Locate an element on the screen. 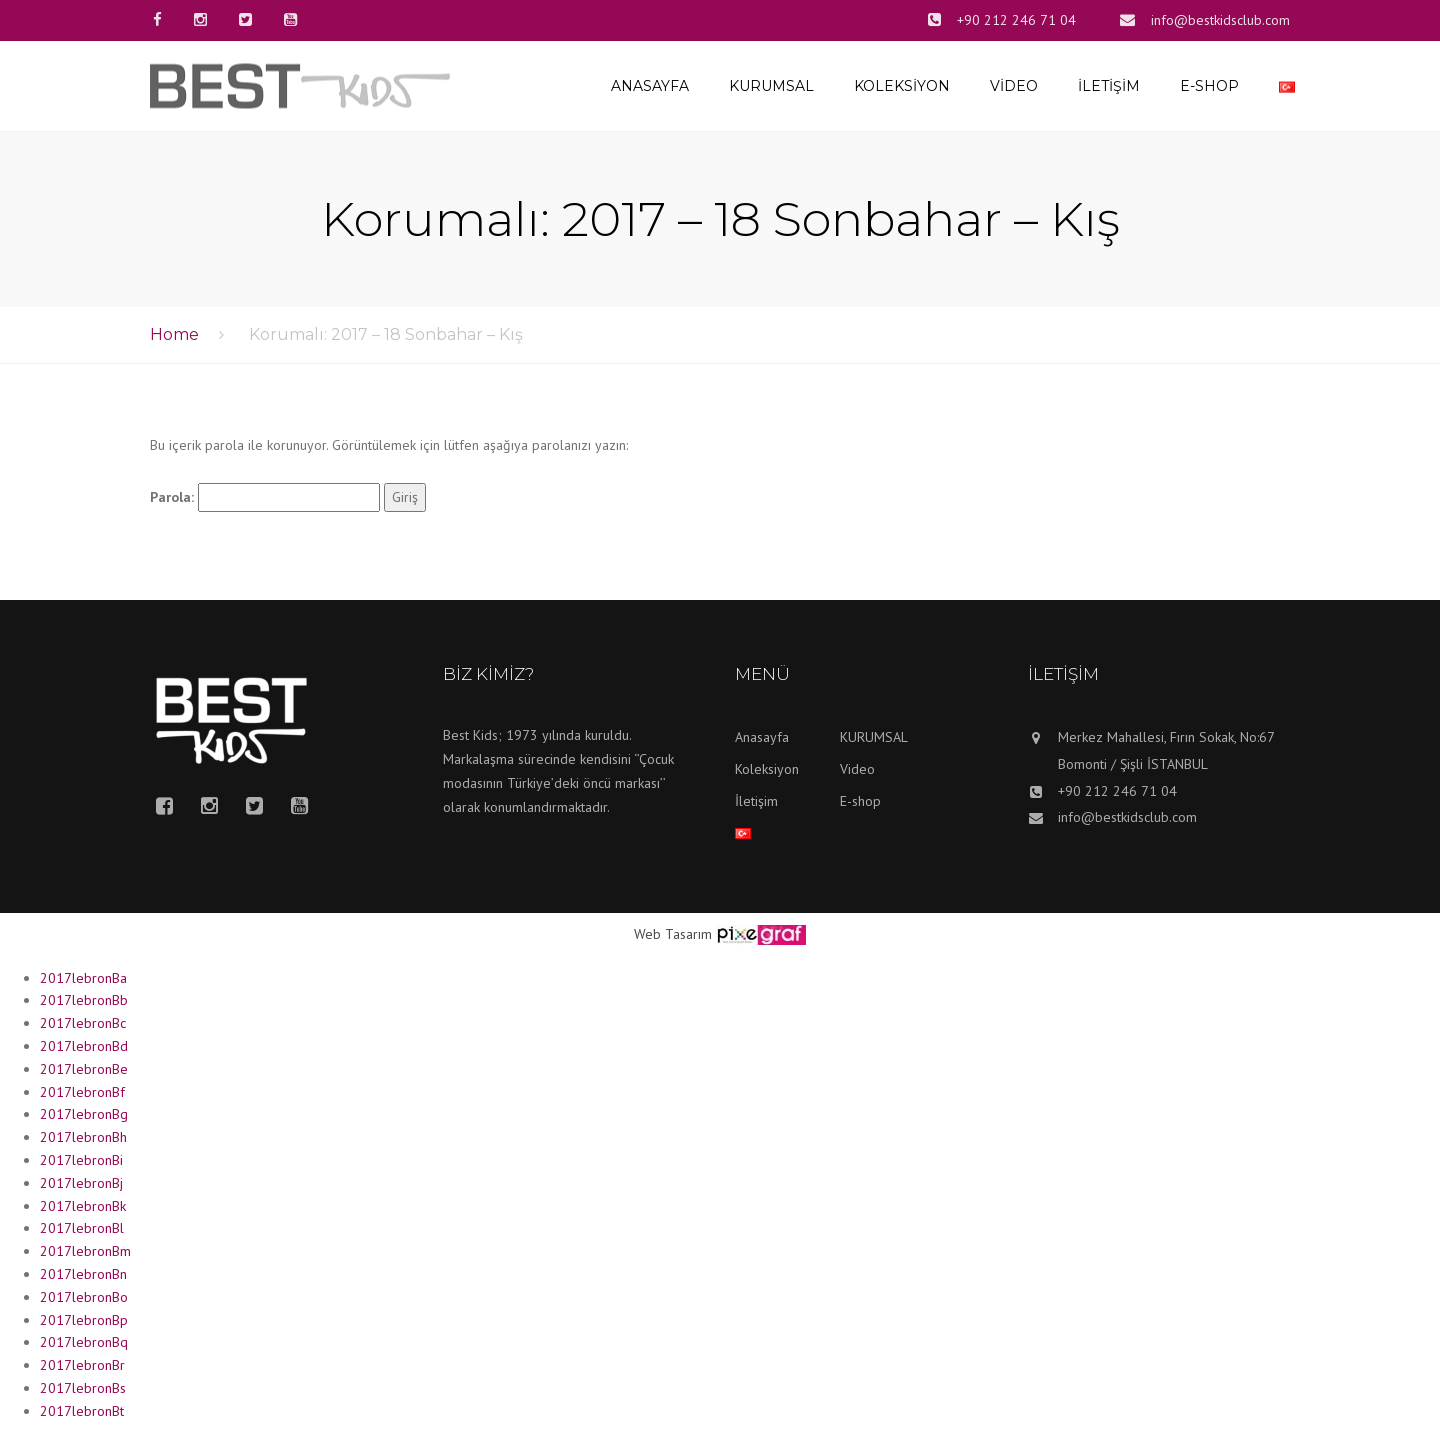  2017lebronBa is located at coordinates (83, 978).